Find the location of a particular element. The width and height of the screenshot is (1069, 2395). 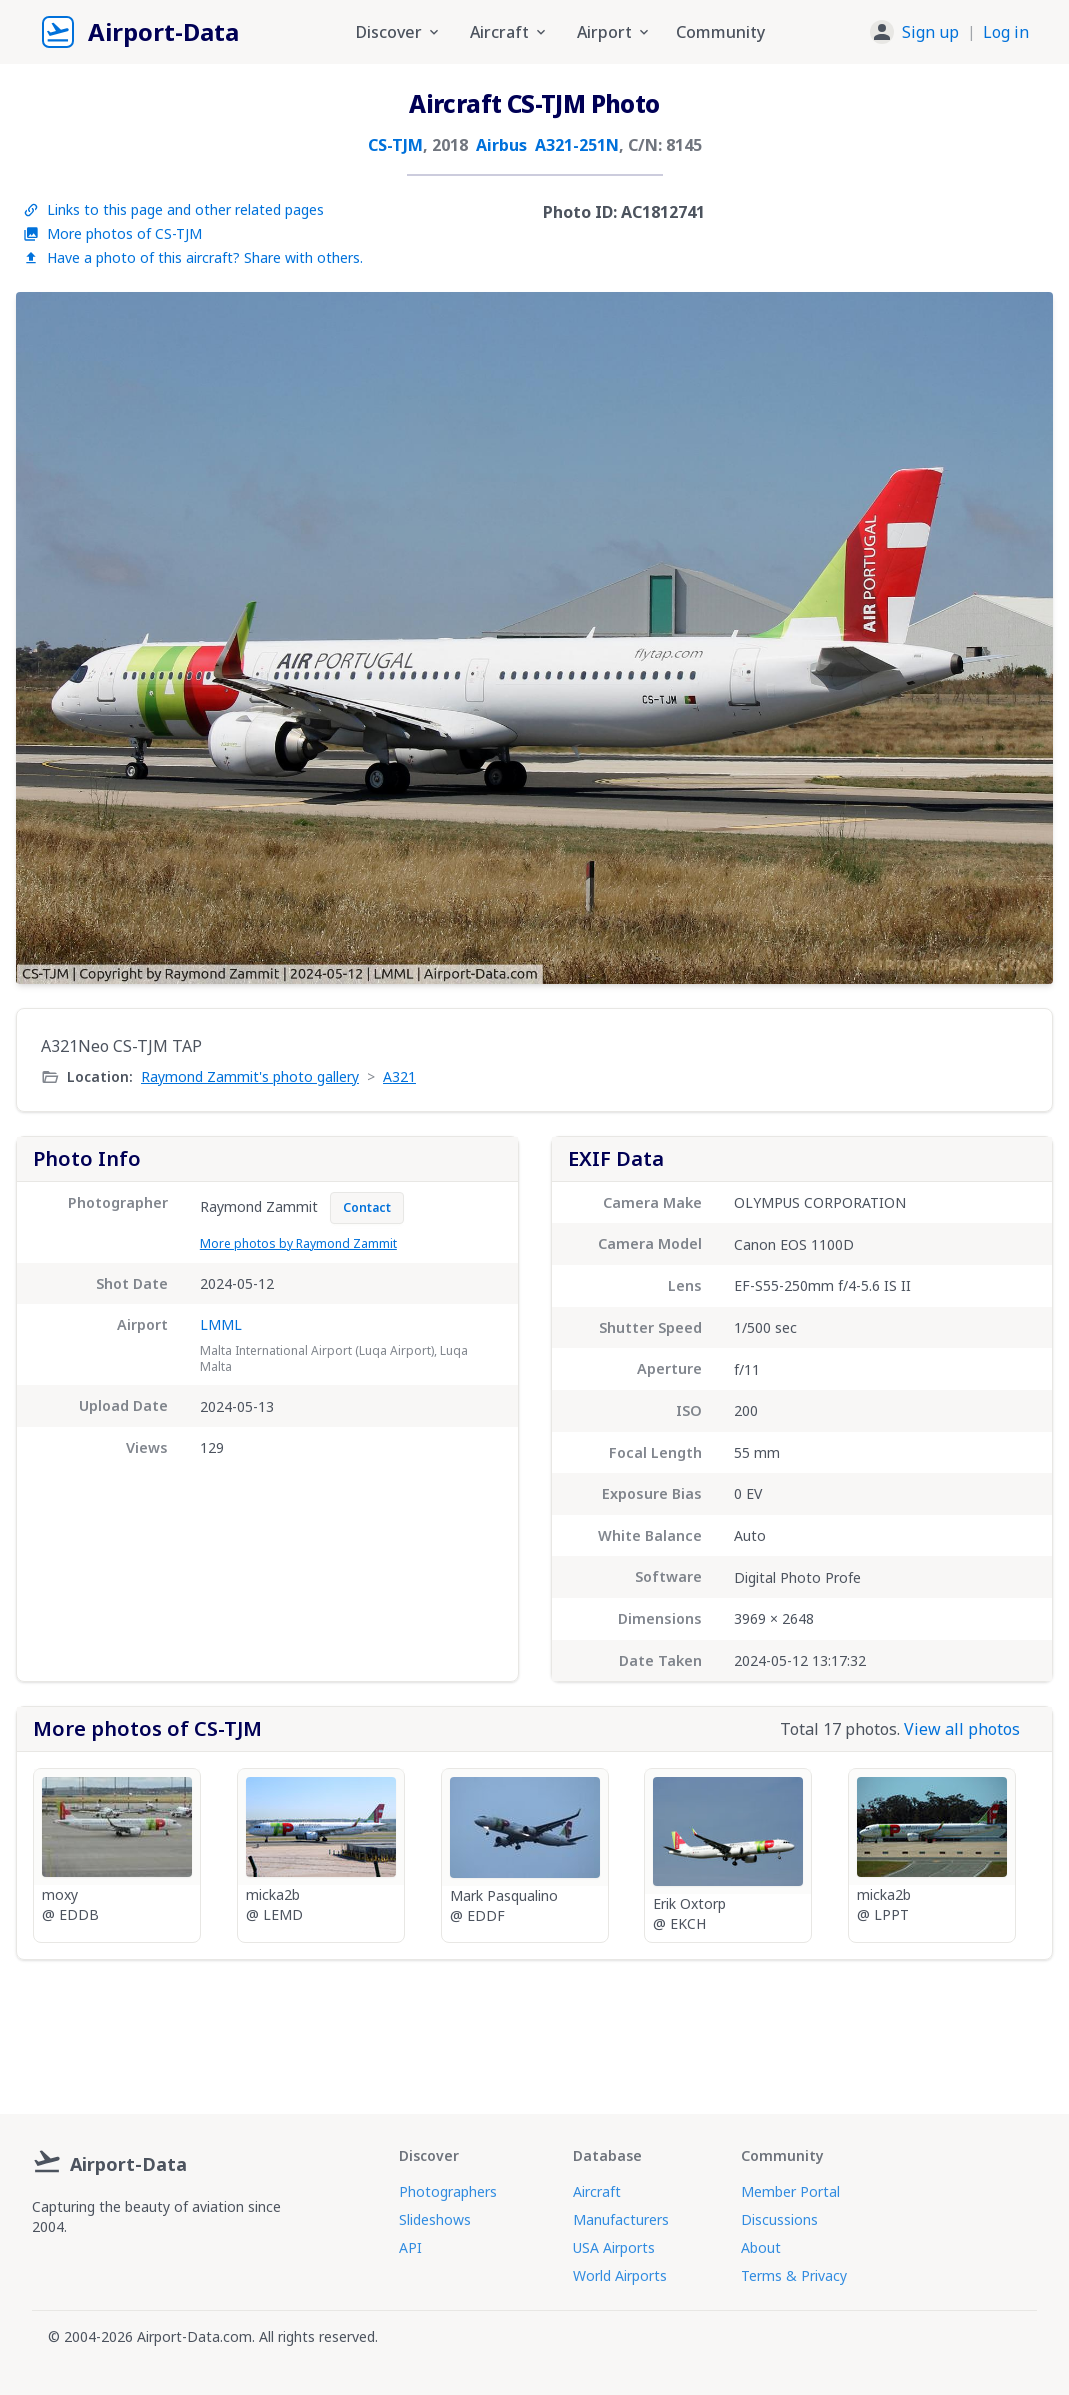

Community is located at coordinates (720, 32).